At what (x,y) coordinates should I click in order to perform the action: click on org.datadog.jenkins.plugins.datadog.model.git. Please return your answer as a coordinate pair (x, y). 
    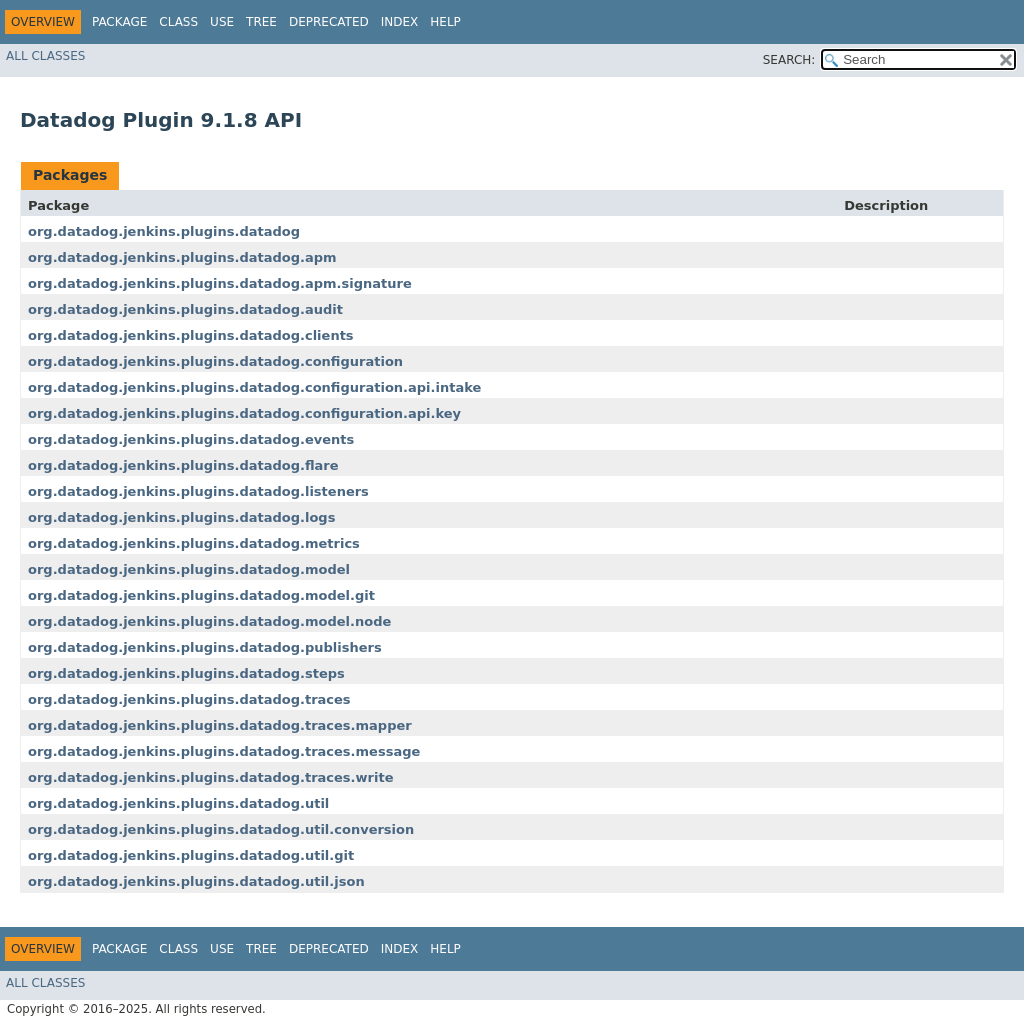
    Looking at the image, I should click on (201, 595).